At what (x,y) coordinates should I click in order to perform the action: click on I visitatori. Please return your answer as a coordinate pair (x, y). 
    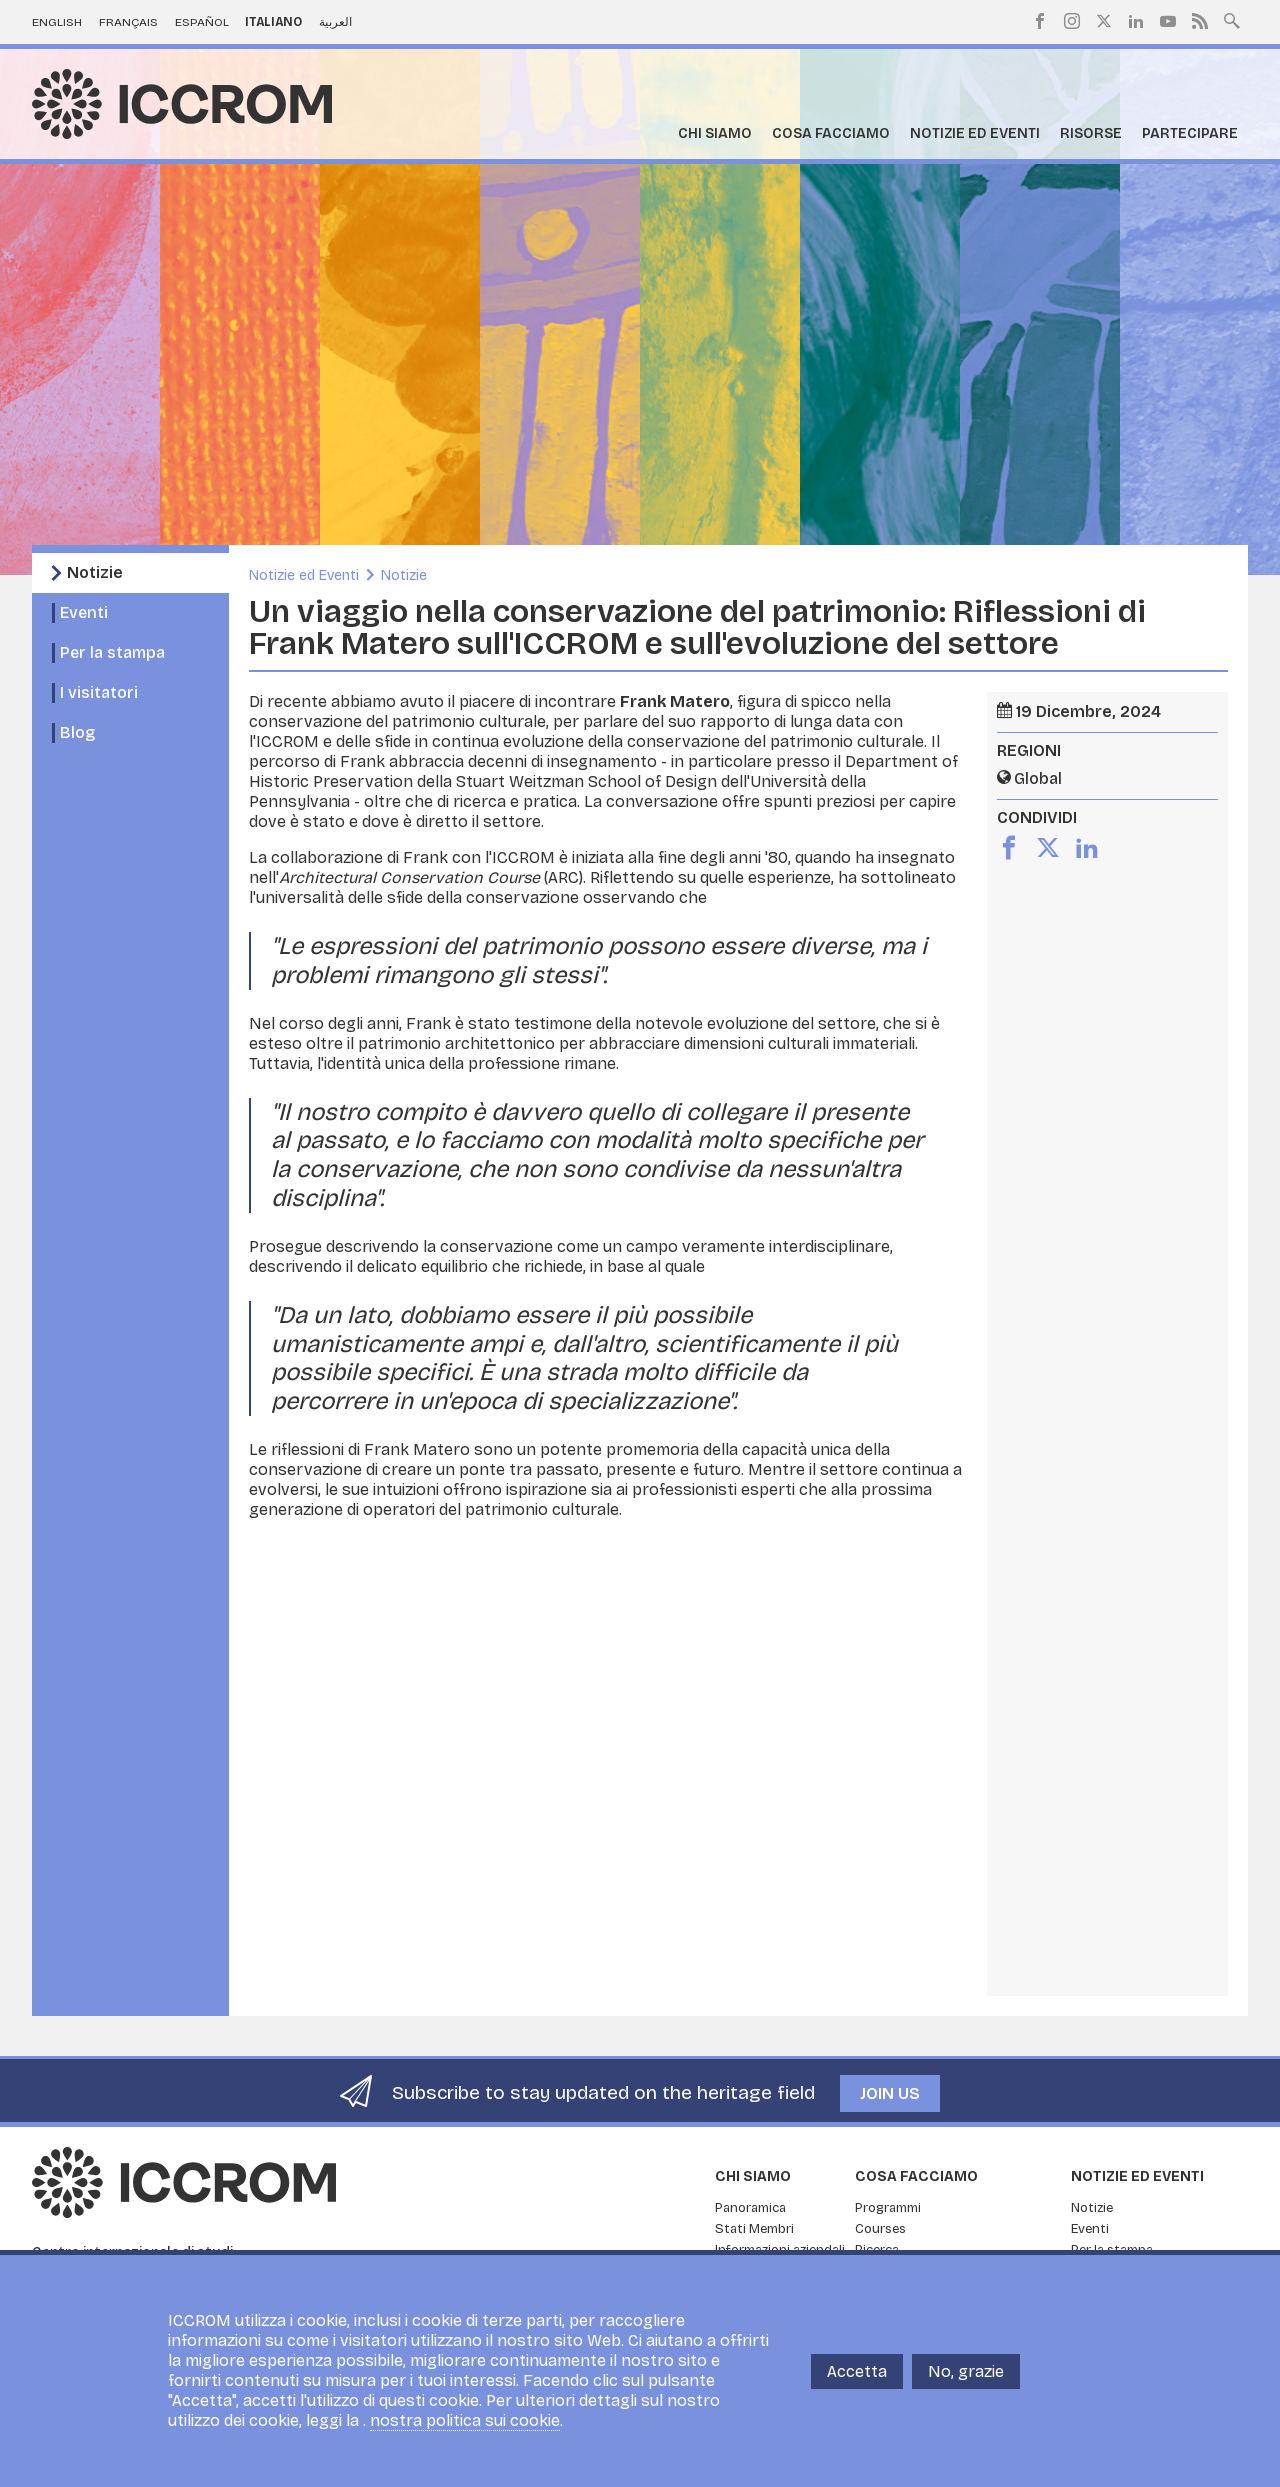
    Looking at the image, I should click on (99, 692).